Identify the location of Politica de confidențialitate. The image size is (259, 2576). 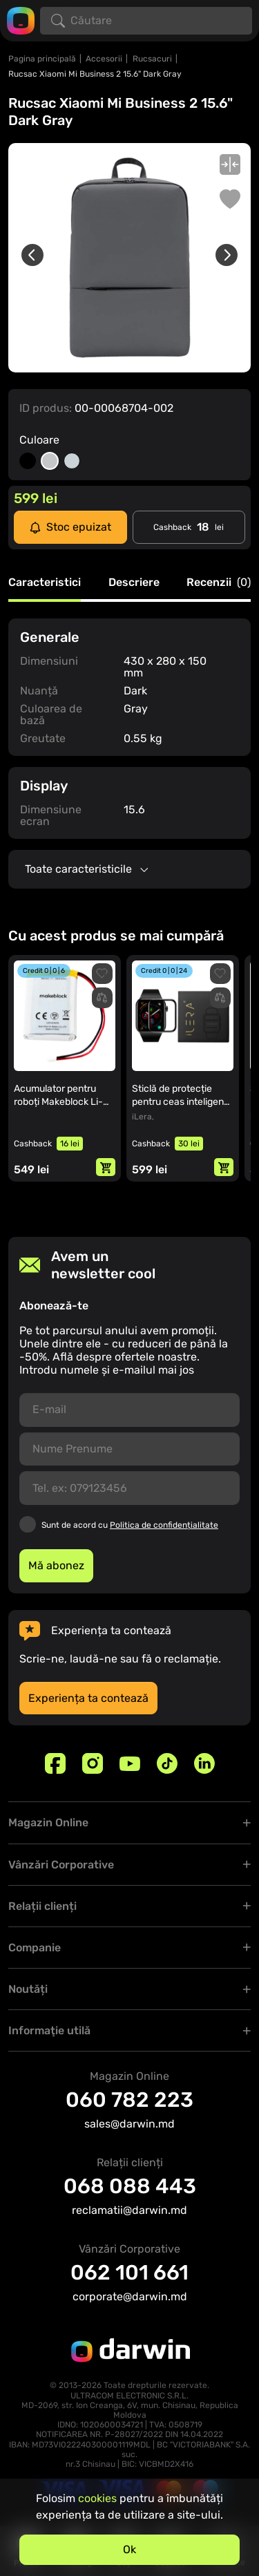
(164, 1525).